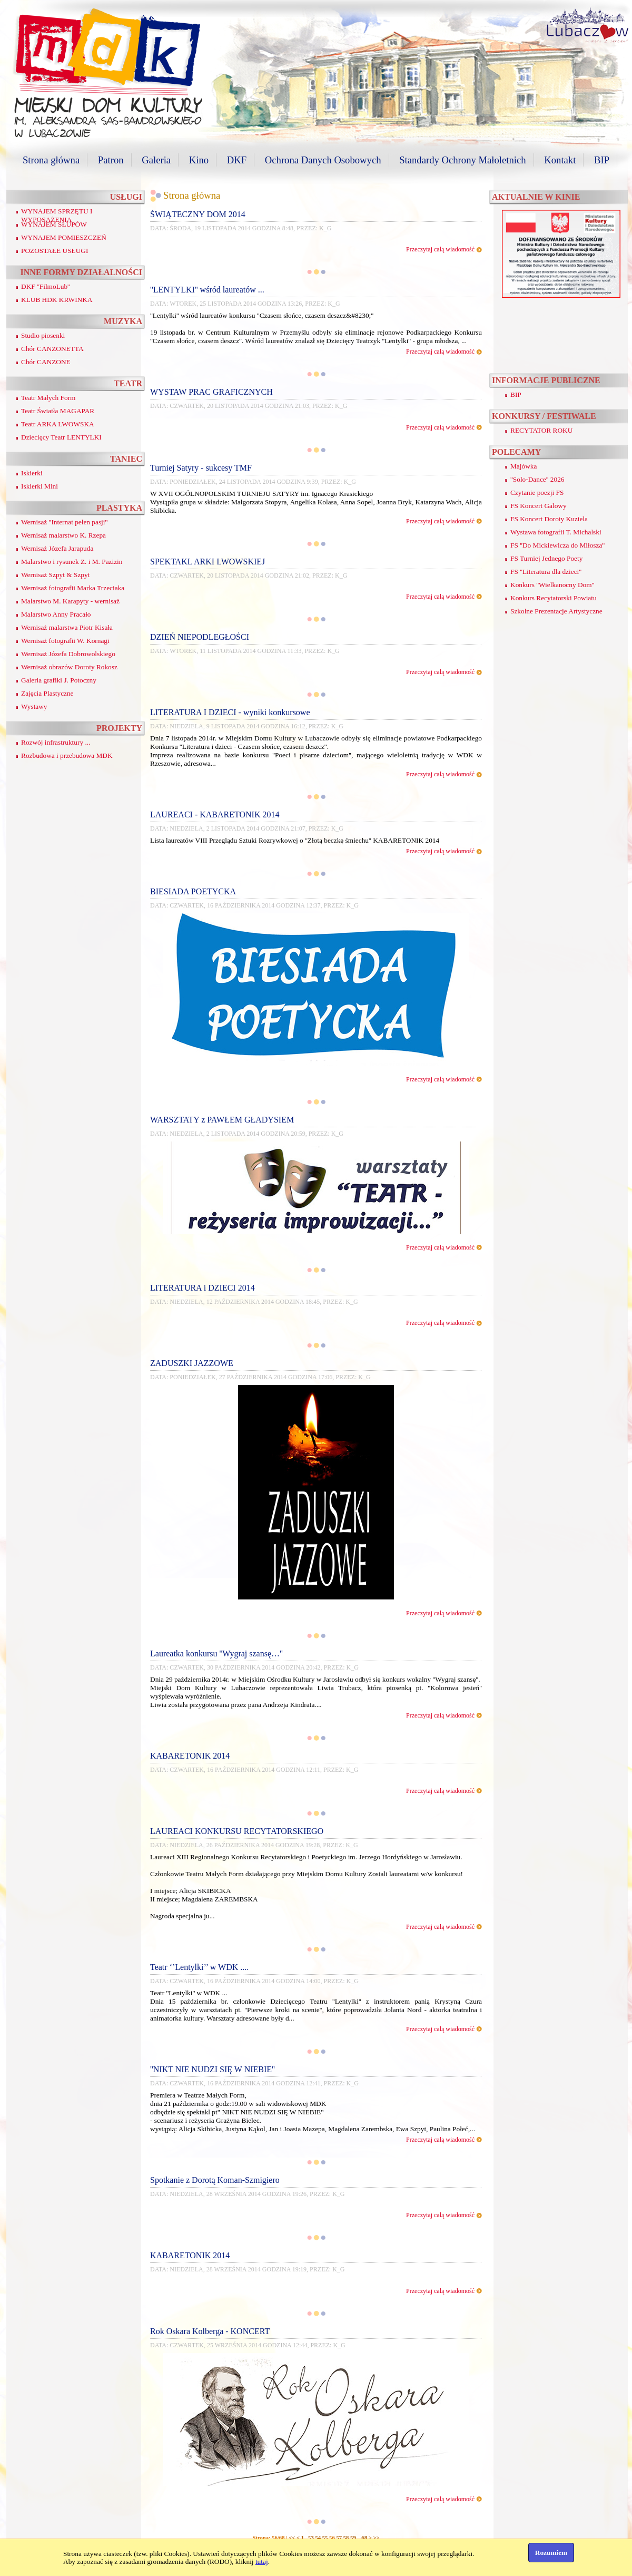  Describe the element at coordinates (54, 224) in the screenshot. I see `WYNAJEM SŁUPÓW` at that location.